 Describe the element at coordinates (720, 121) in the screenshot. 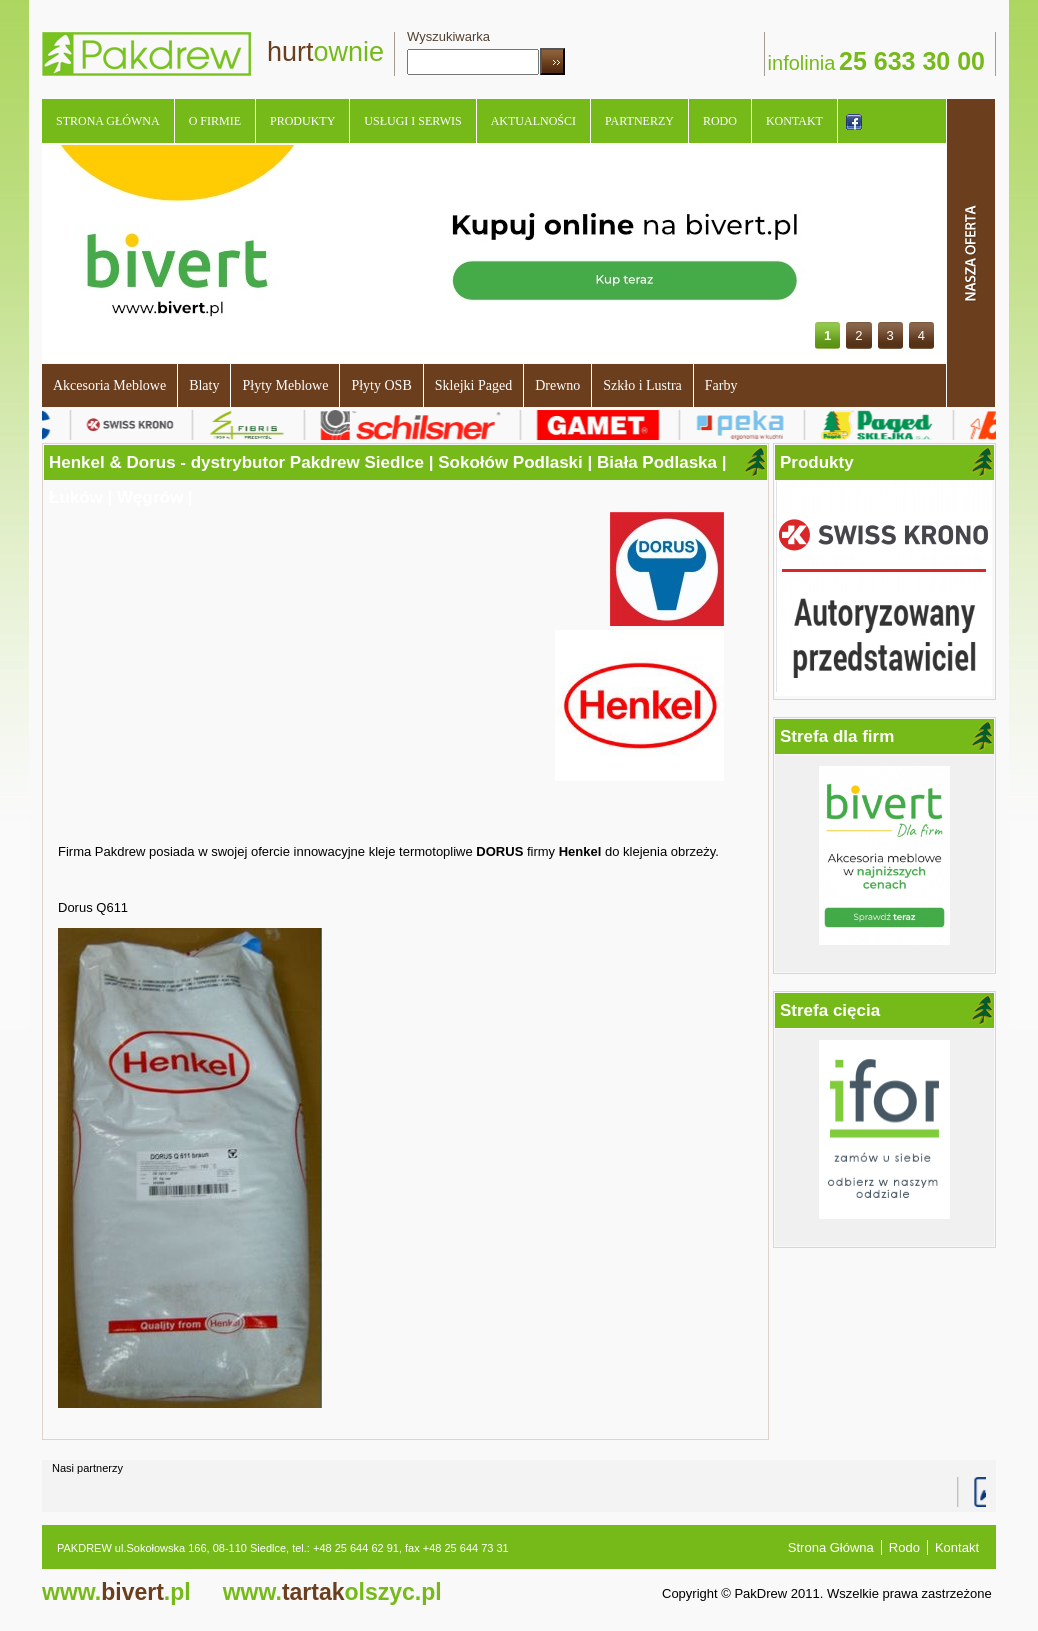

I see `Rodo` at that location.